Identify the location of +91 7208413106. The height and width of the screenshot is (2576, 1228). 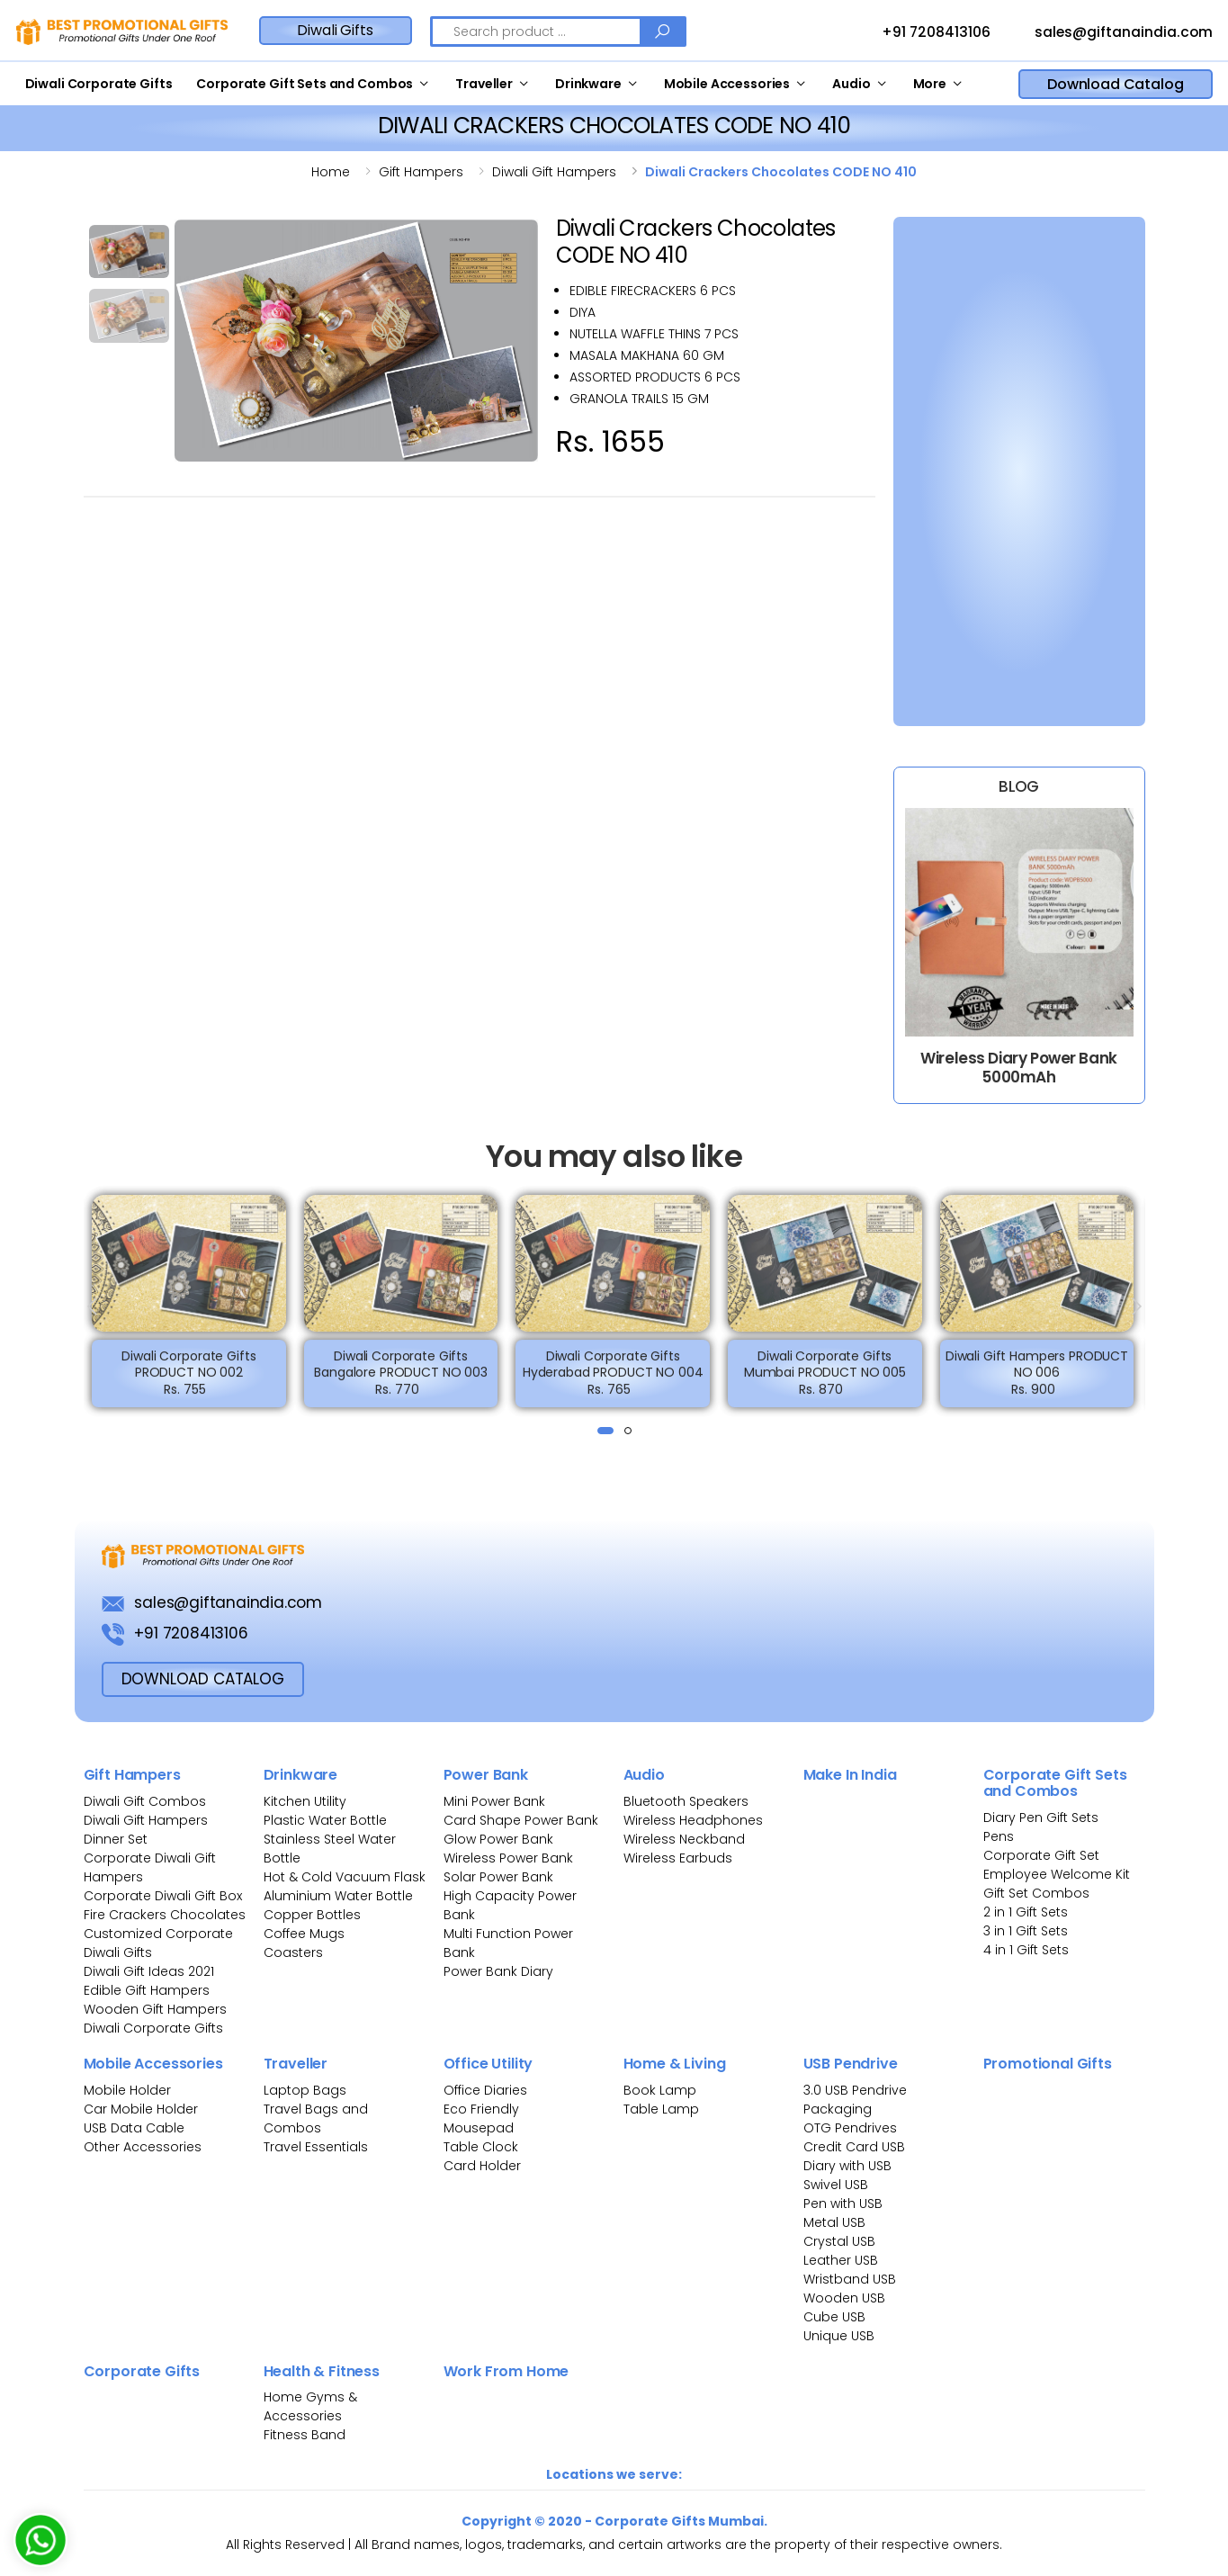
(919, 33).